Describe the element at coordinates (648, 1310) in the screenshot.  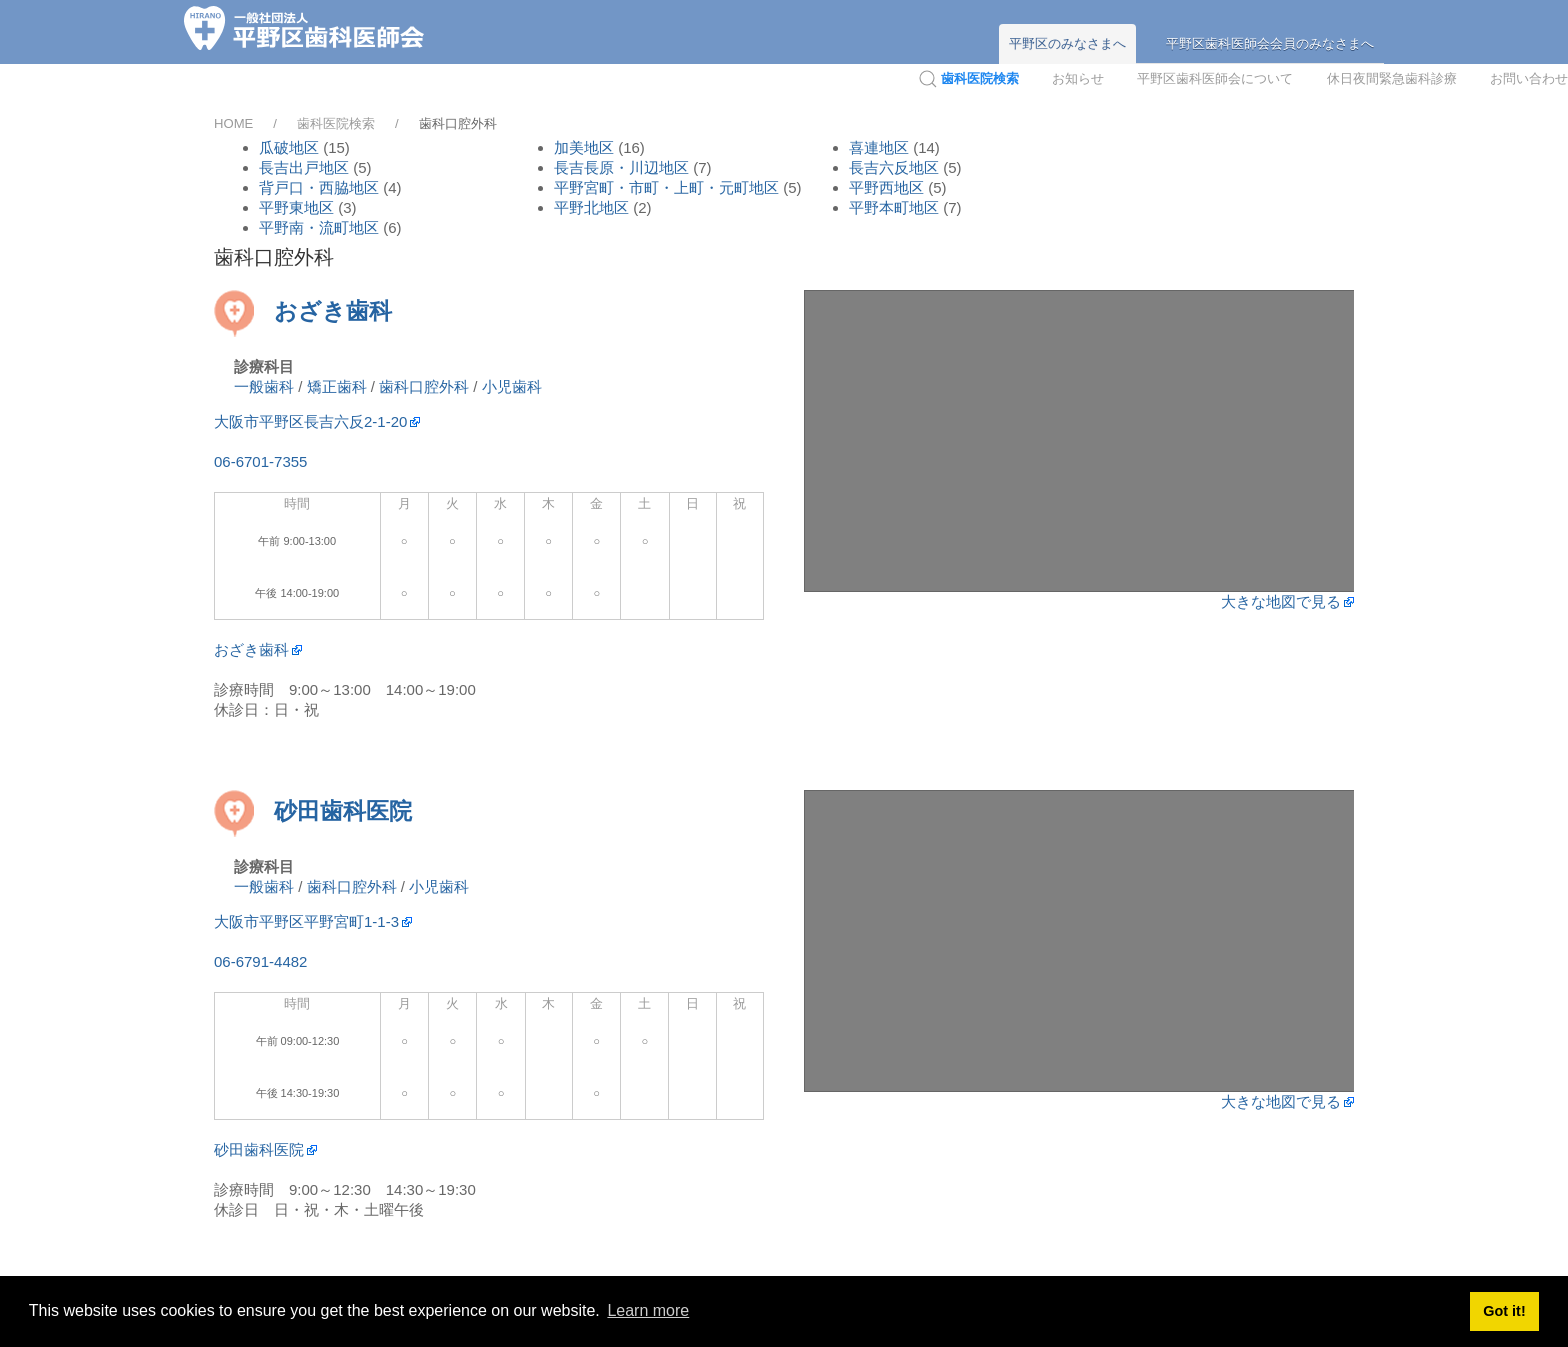
I see `Learn more [button]` at that location.